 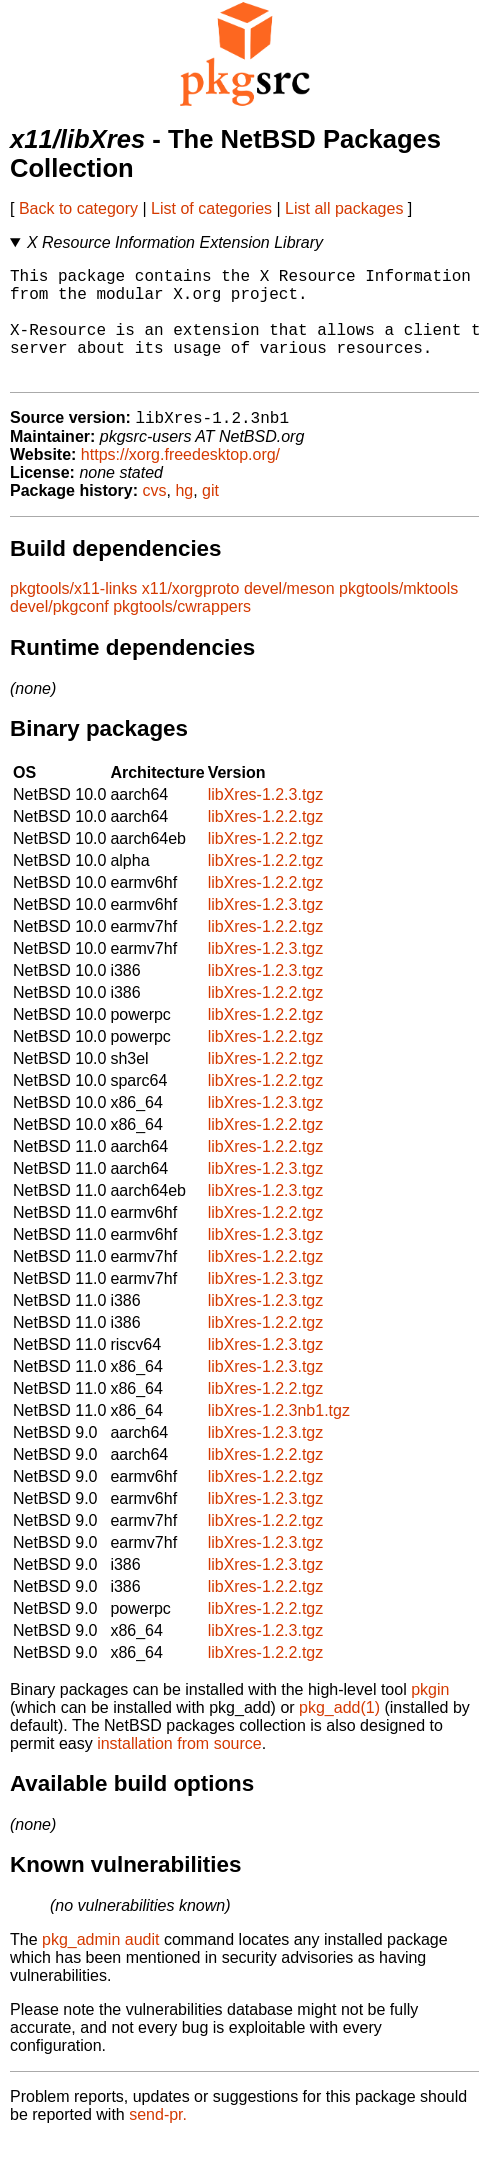 What do you see at coordinates (179, 1770) in the screenshot?
I see `installation from source` at bounding box center [179, 1770].